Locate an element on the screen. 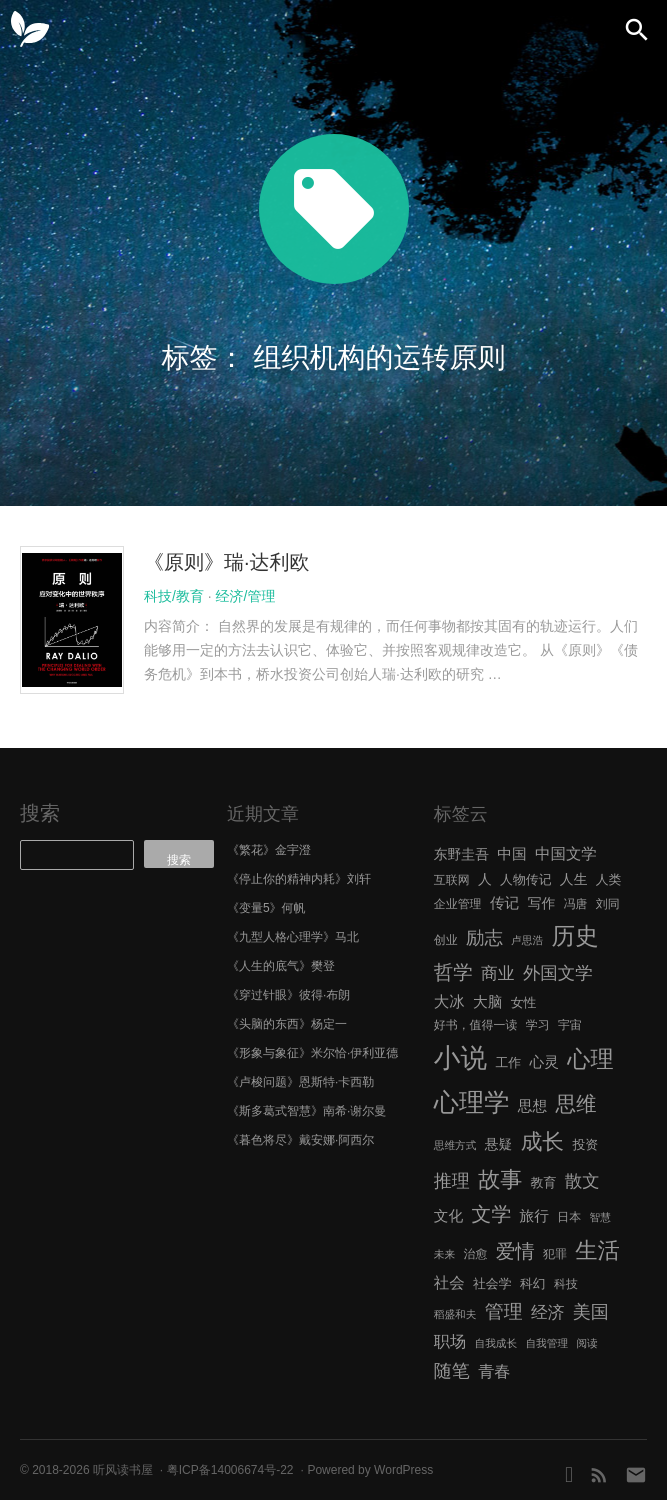 This screenshot has height=1500, width=667. 写作 [写作 (8 项)] is located at coordinates (542, 903).